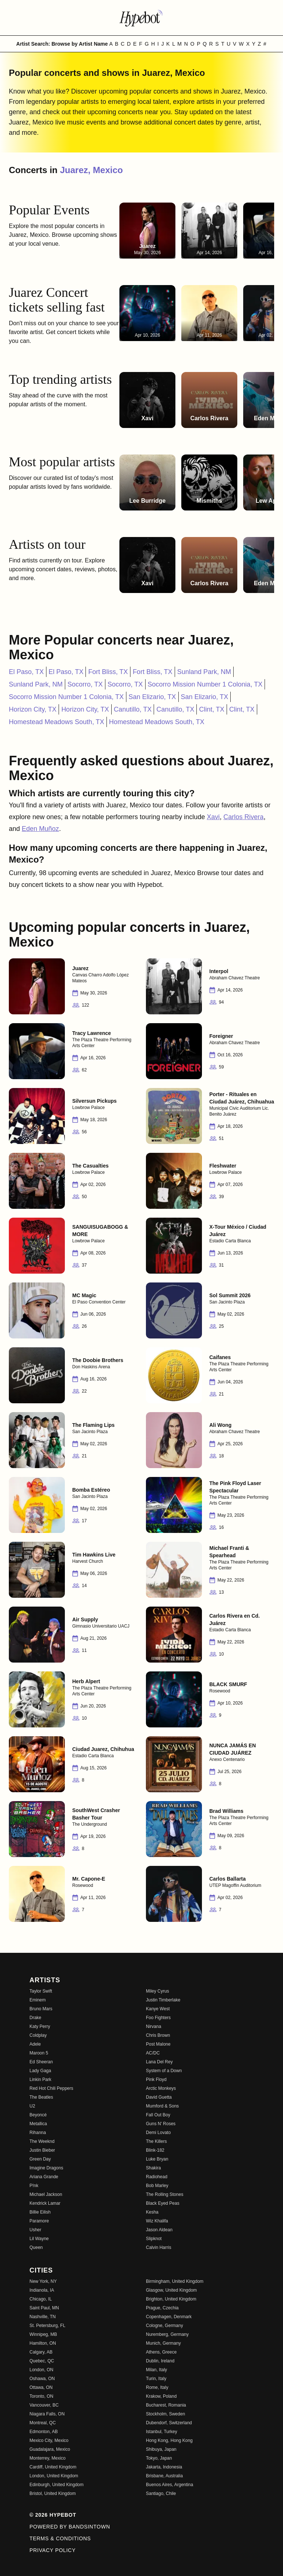  What do you see at coordinates (171, 2290) in the screenshot?
I see `Glasgow, United Kingdom` at bounding box center [171, 2290].